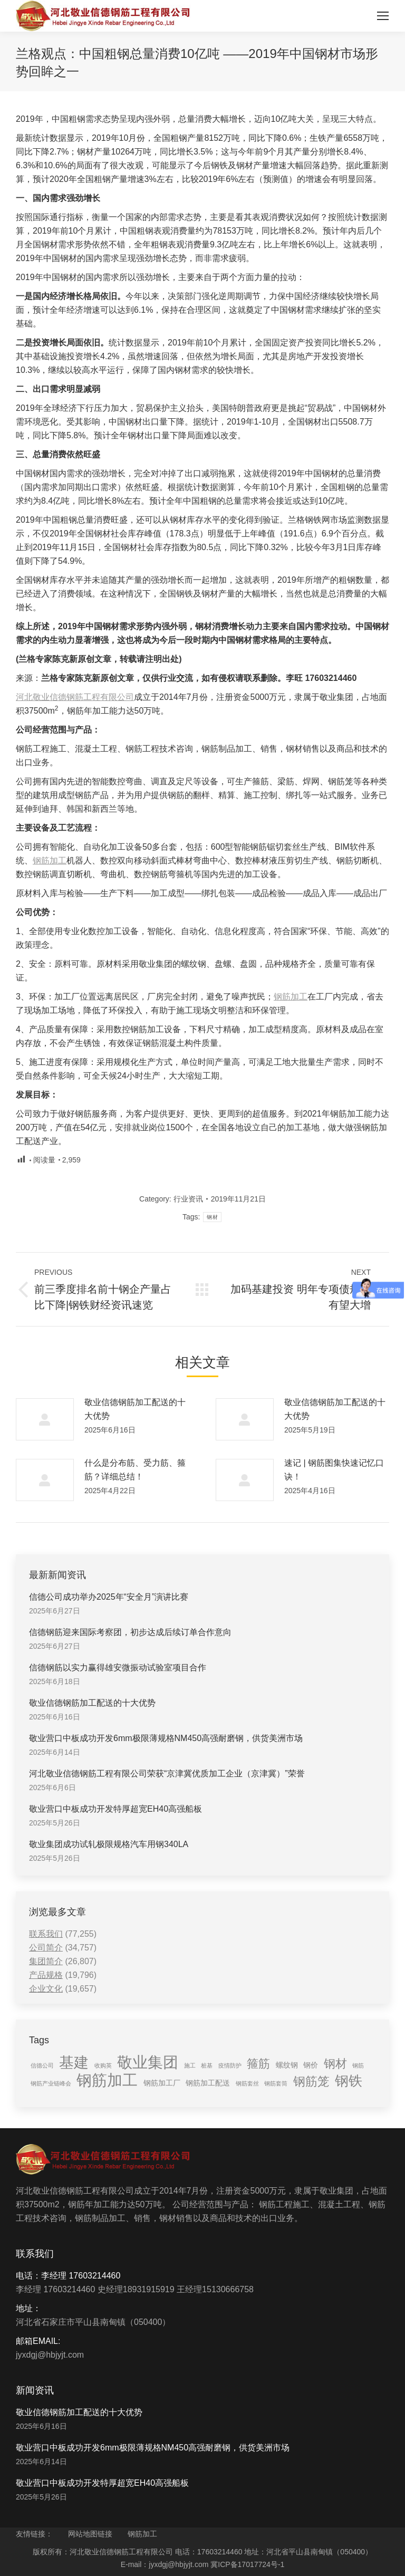 This screenshot has height=2576, width=405. What do you see at coordinates (383, 15) in the screenshot?
I see `[Mobile menu icon]` at bounding box center [383, 15].